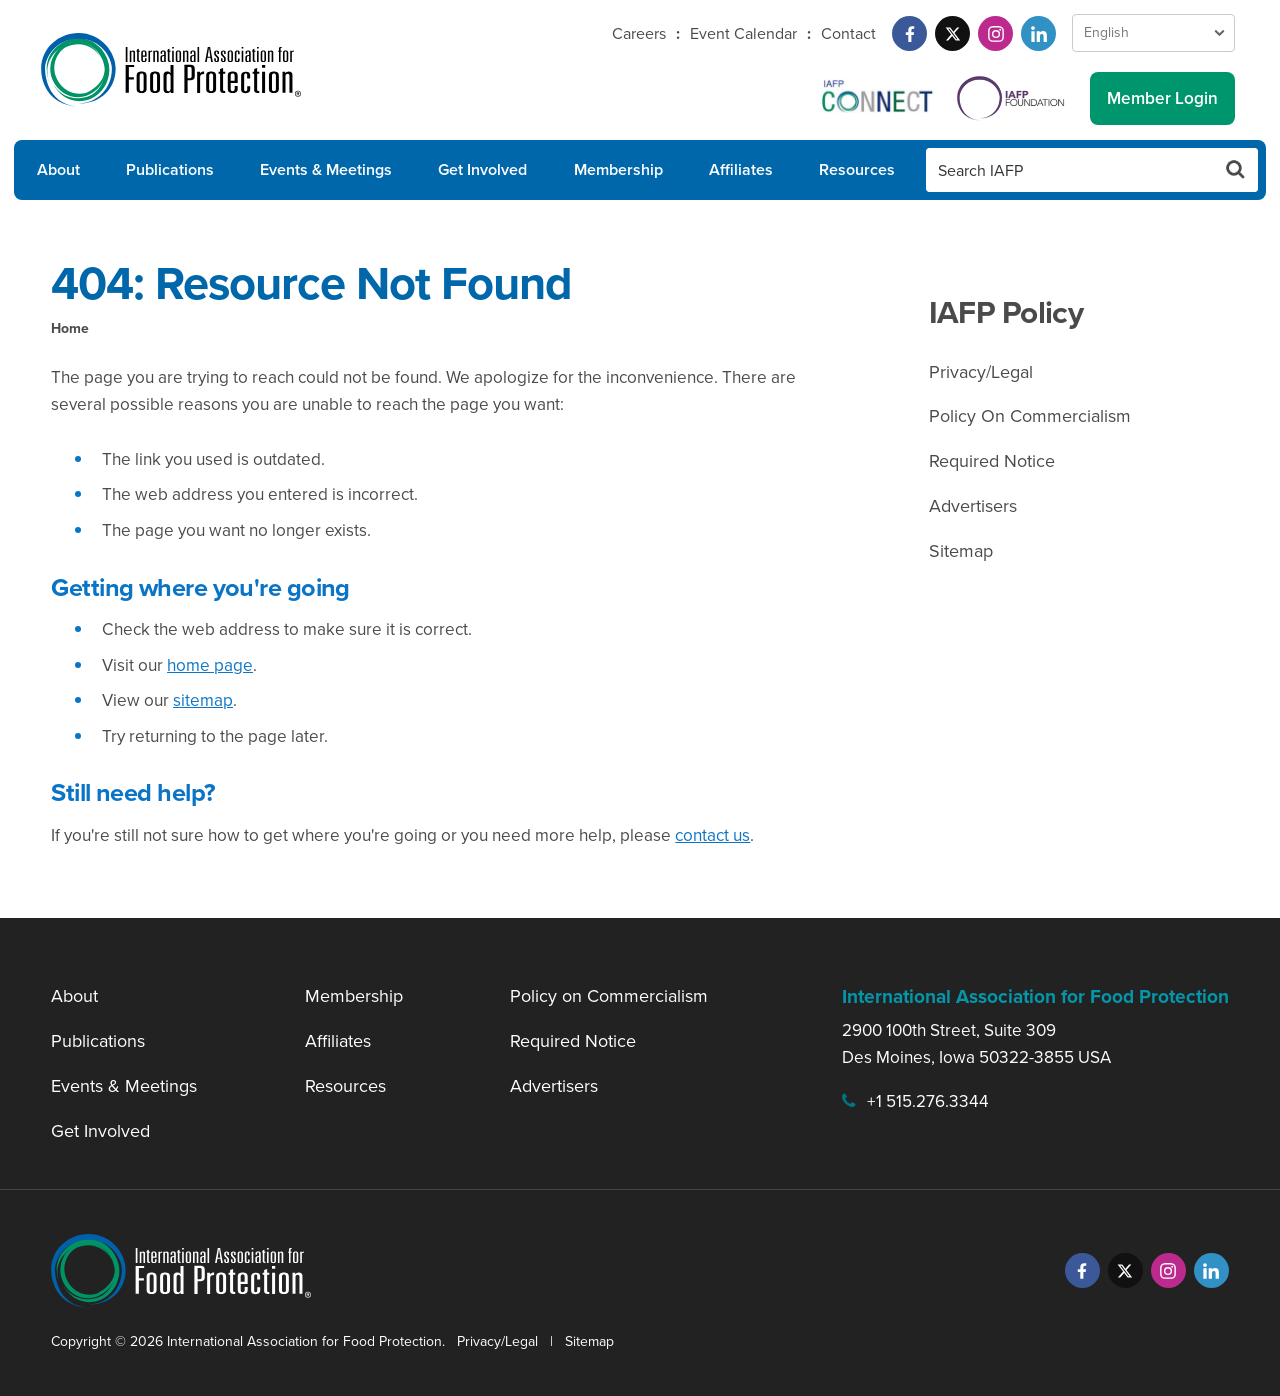 The height and width of the screenshot is (1396, 1280). I want to click on Events & Meetings, so click(326, 169).